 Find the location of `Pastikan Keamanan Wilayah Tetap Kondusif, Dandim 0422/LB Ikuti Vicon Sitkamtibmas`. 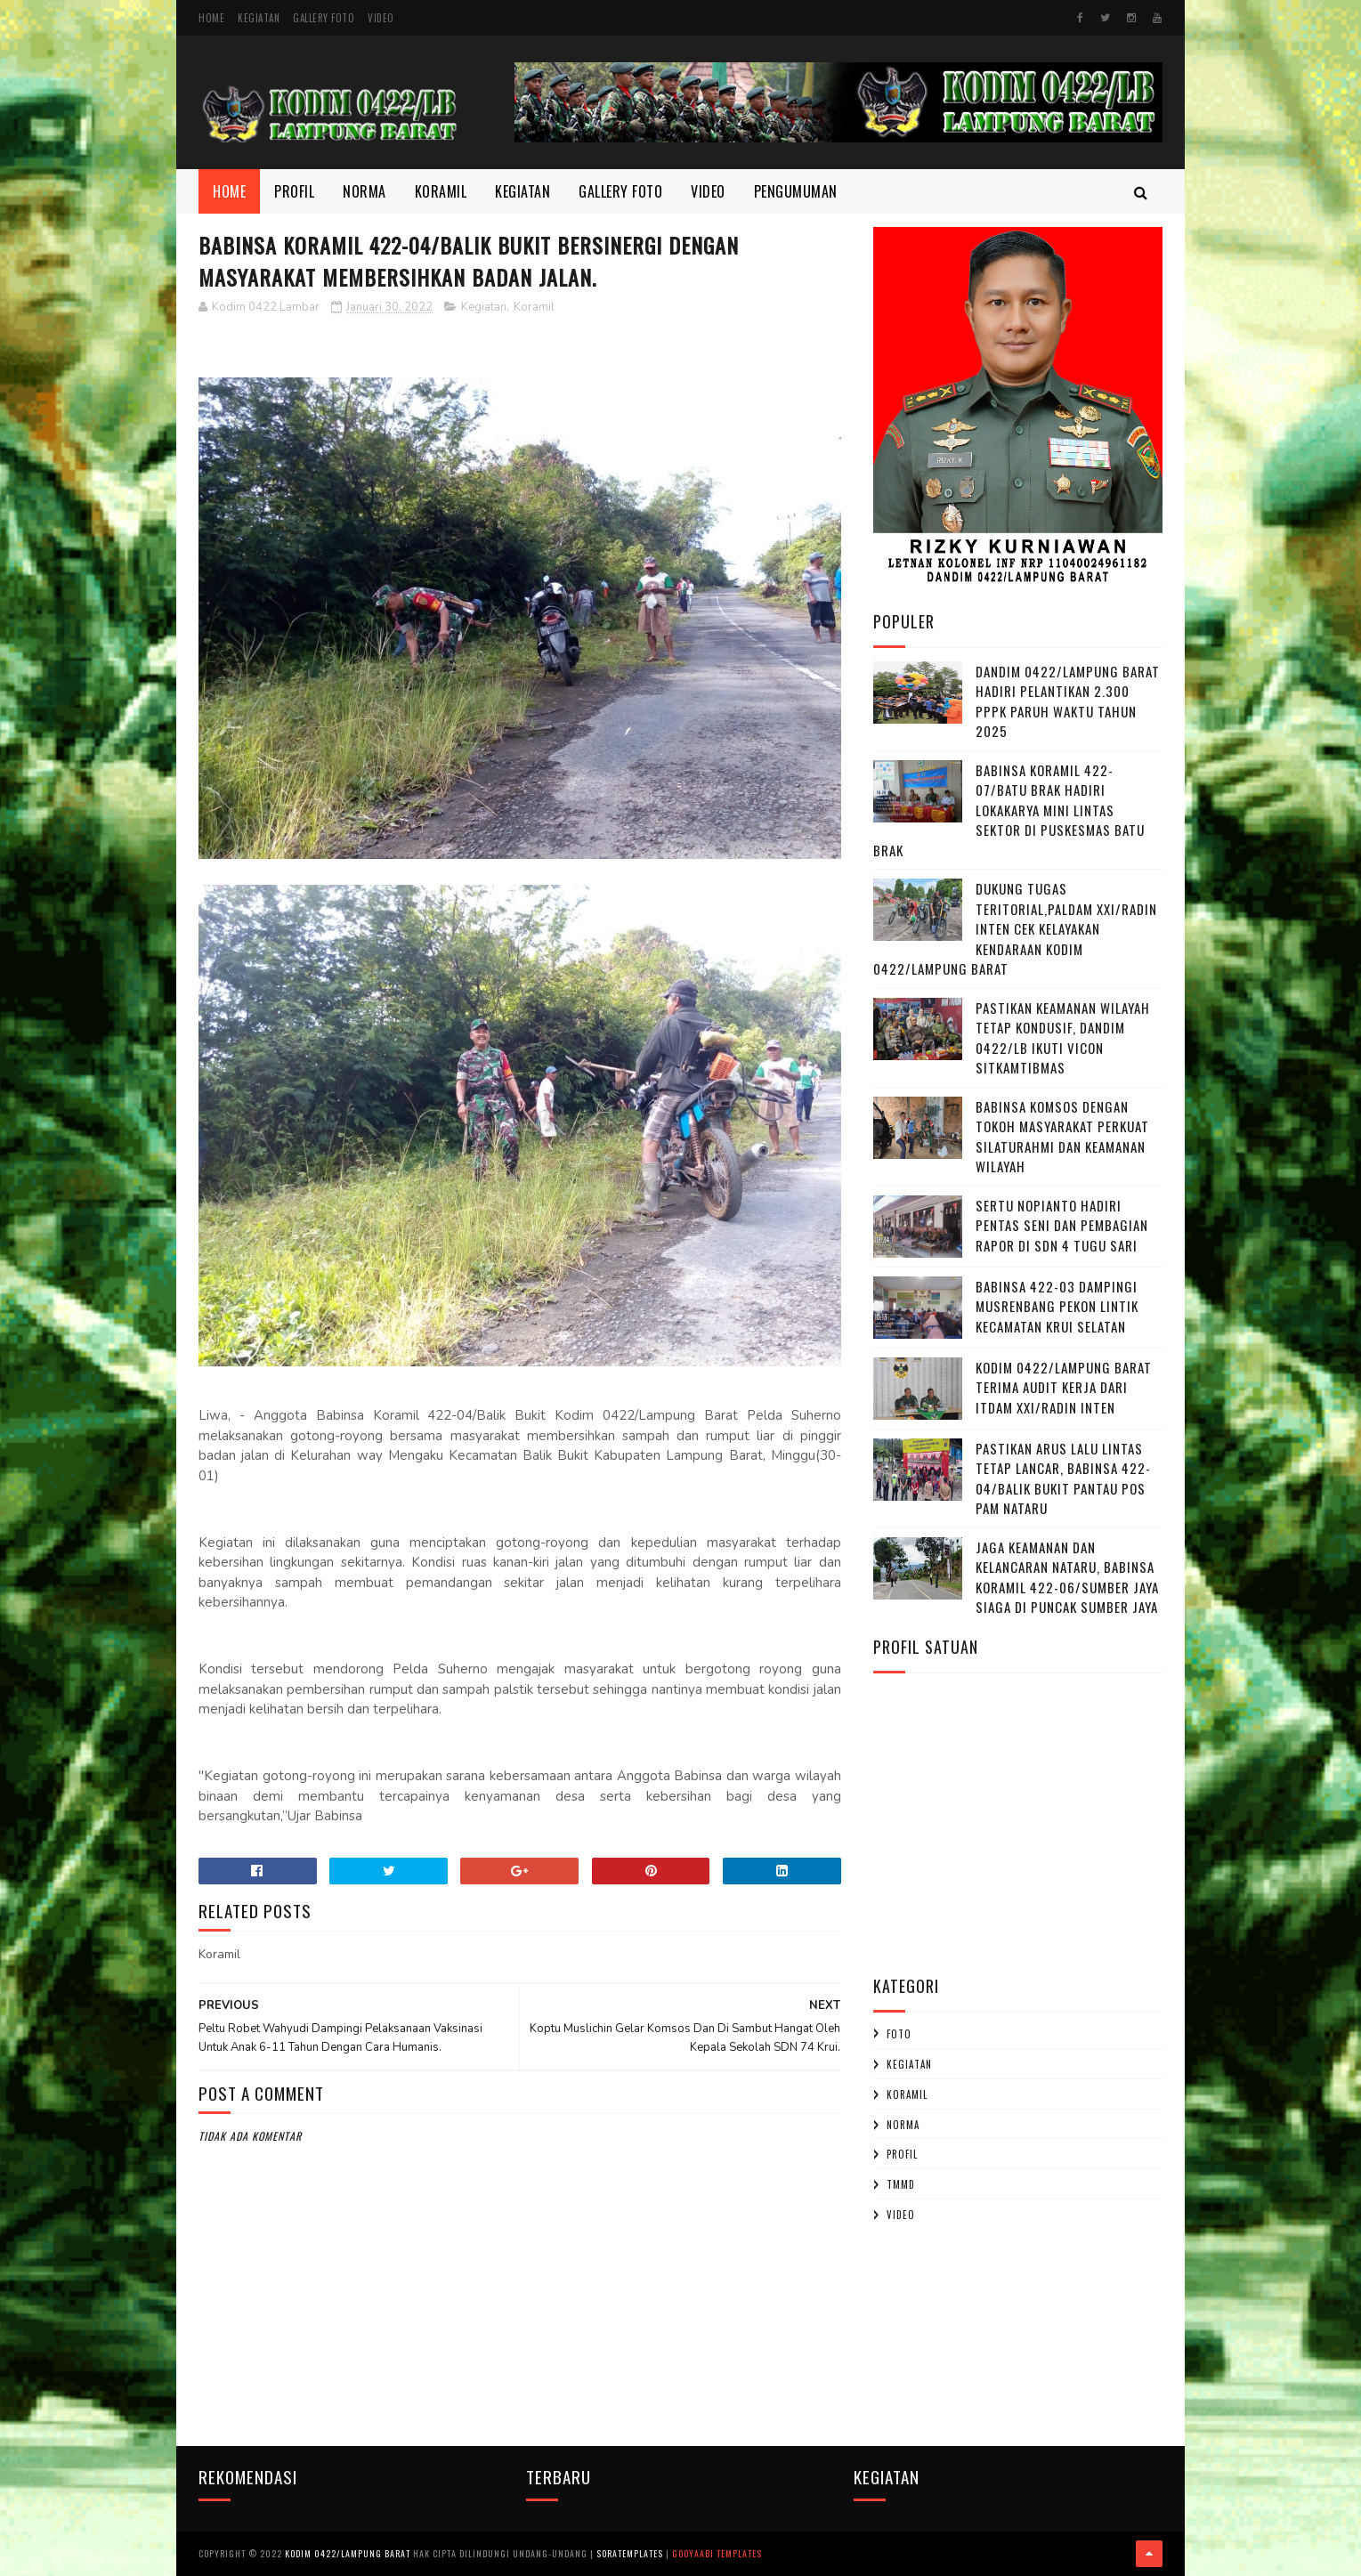

Pastikan Keamanan Wilayah Tetap Kondusif, Dandim 0422/LB Ikuti Vicon Sitkamtibmas is located at coordinates (1063, 1038).